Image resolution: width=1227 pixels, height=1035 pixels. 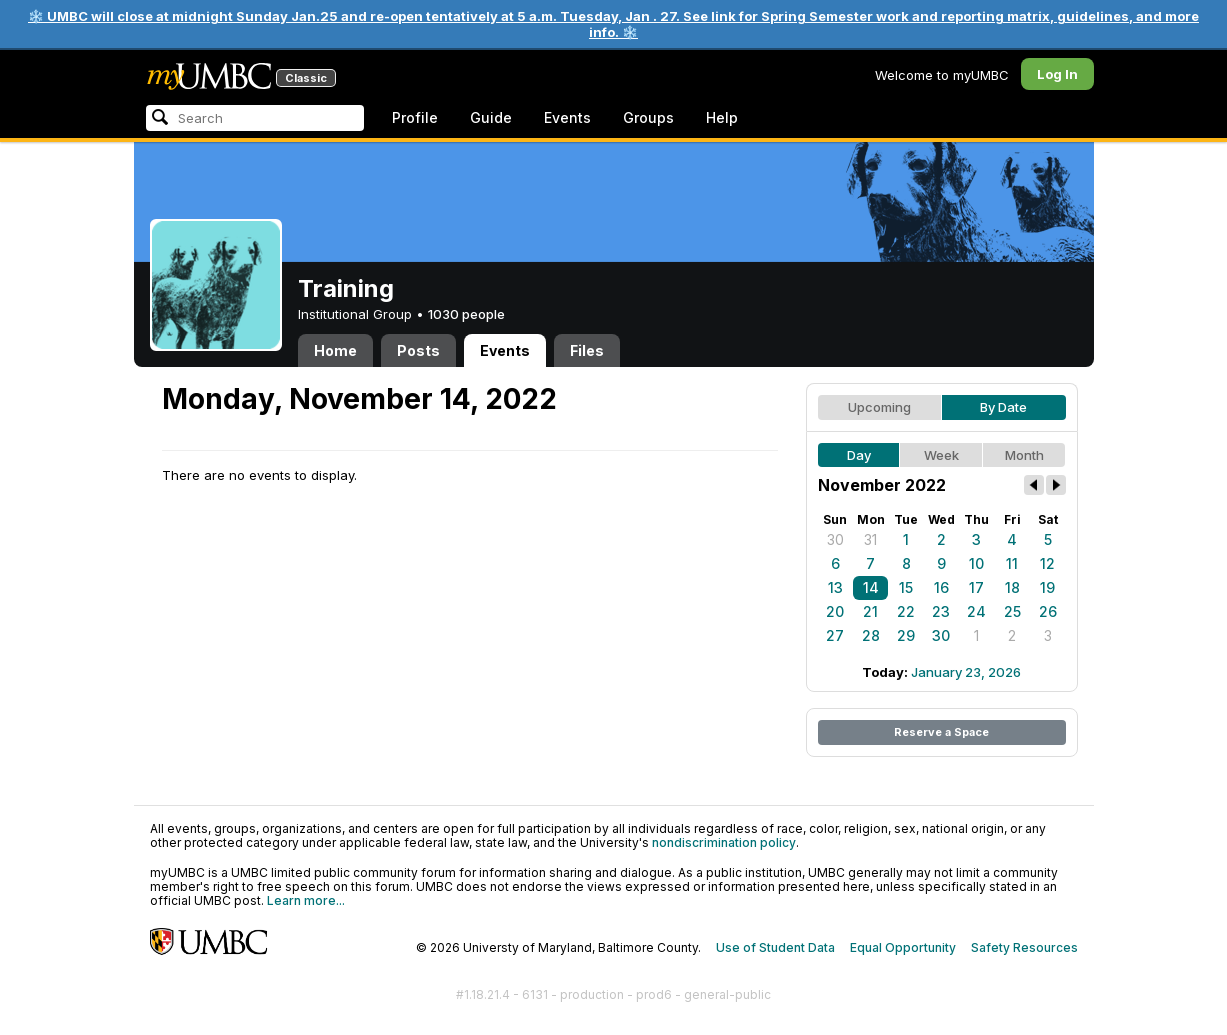 What do you see at coordinates (835, 611) in the screenshot?
I see `20` at bounding box center [835, 611].